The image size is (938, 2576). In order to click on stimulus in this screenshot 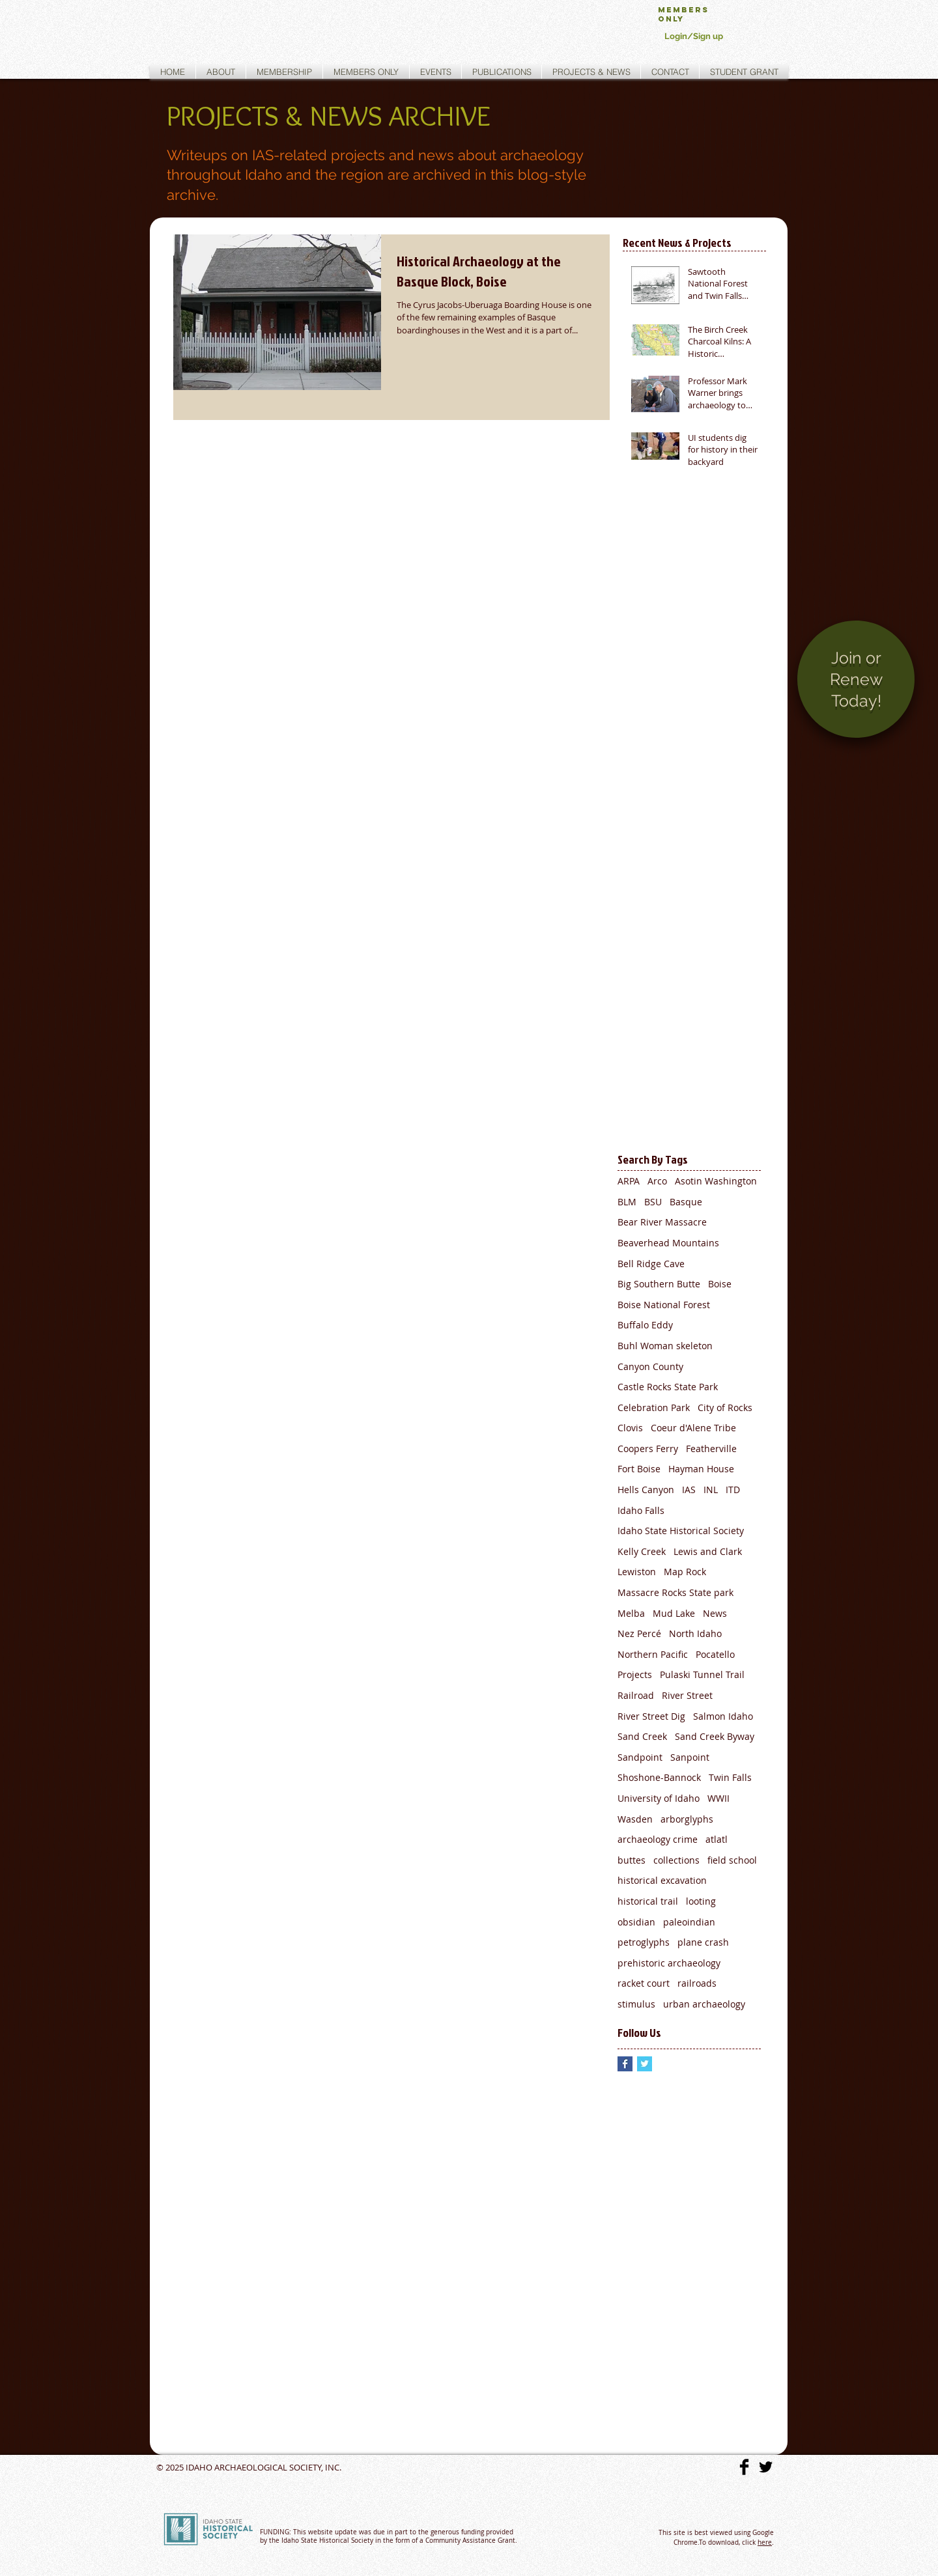, I will do `click(636, 2004)`.